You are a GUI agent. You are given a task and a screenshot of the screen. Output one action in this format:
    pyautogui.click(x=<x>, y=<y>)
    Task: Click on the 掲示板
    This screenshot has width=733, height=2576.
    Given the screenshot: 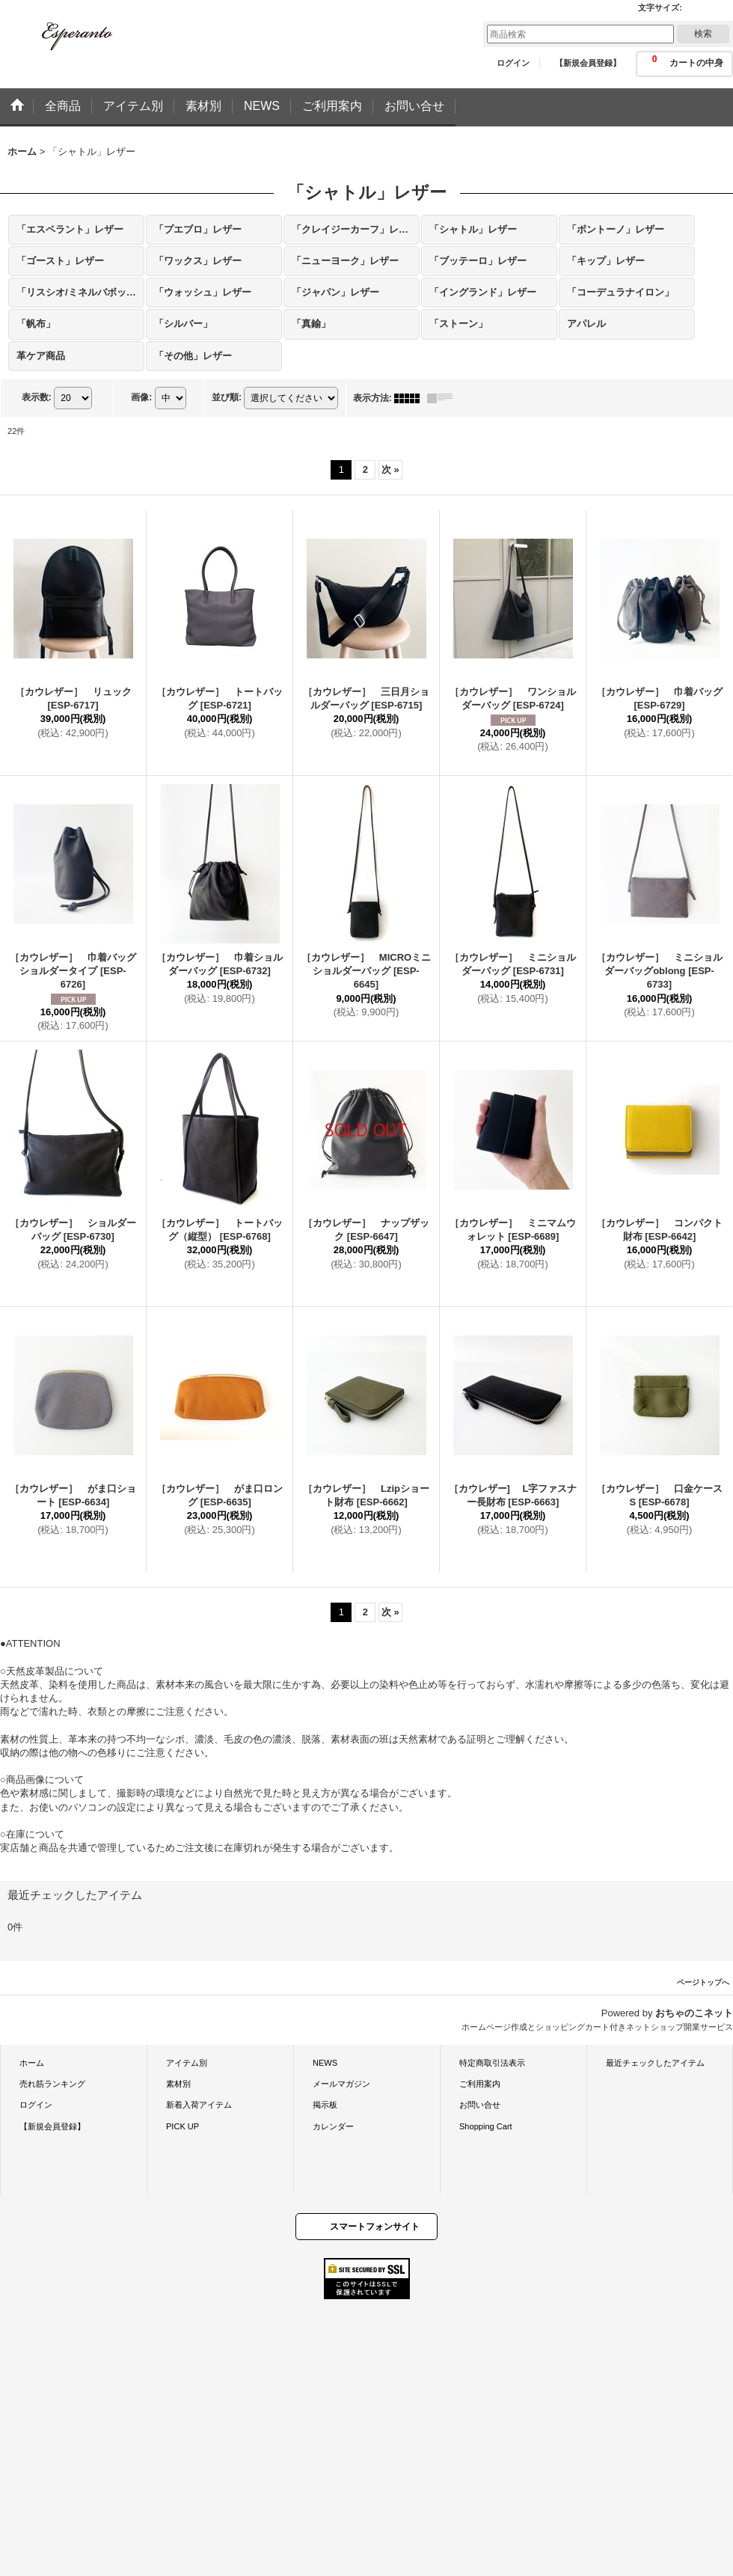 What is the action you would take?
    pyautogui.click(x=325, y=2104)
    